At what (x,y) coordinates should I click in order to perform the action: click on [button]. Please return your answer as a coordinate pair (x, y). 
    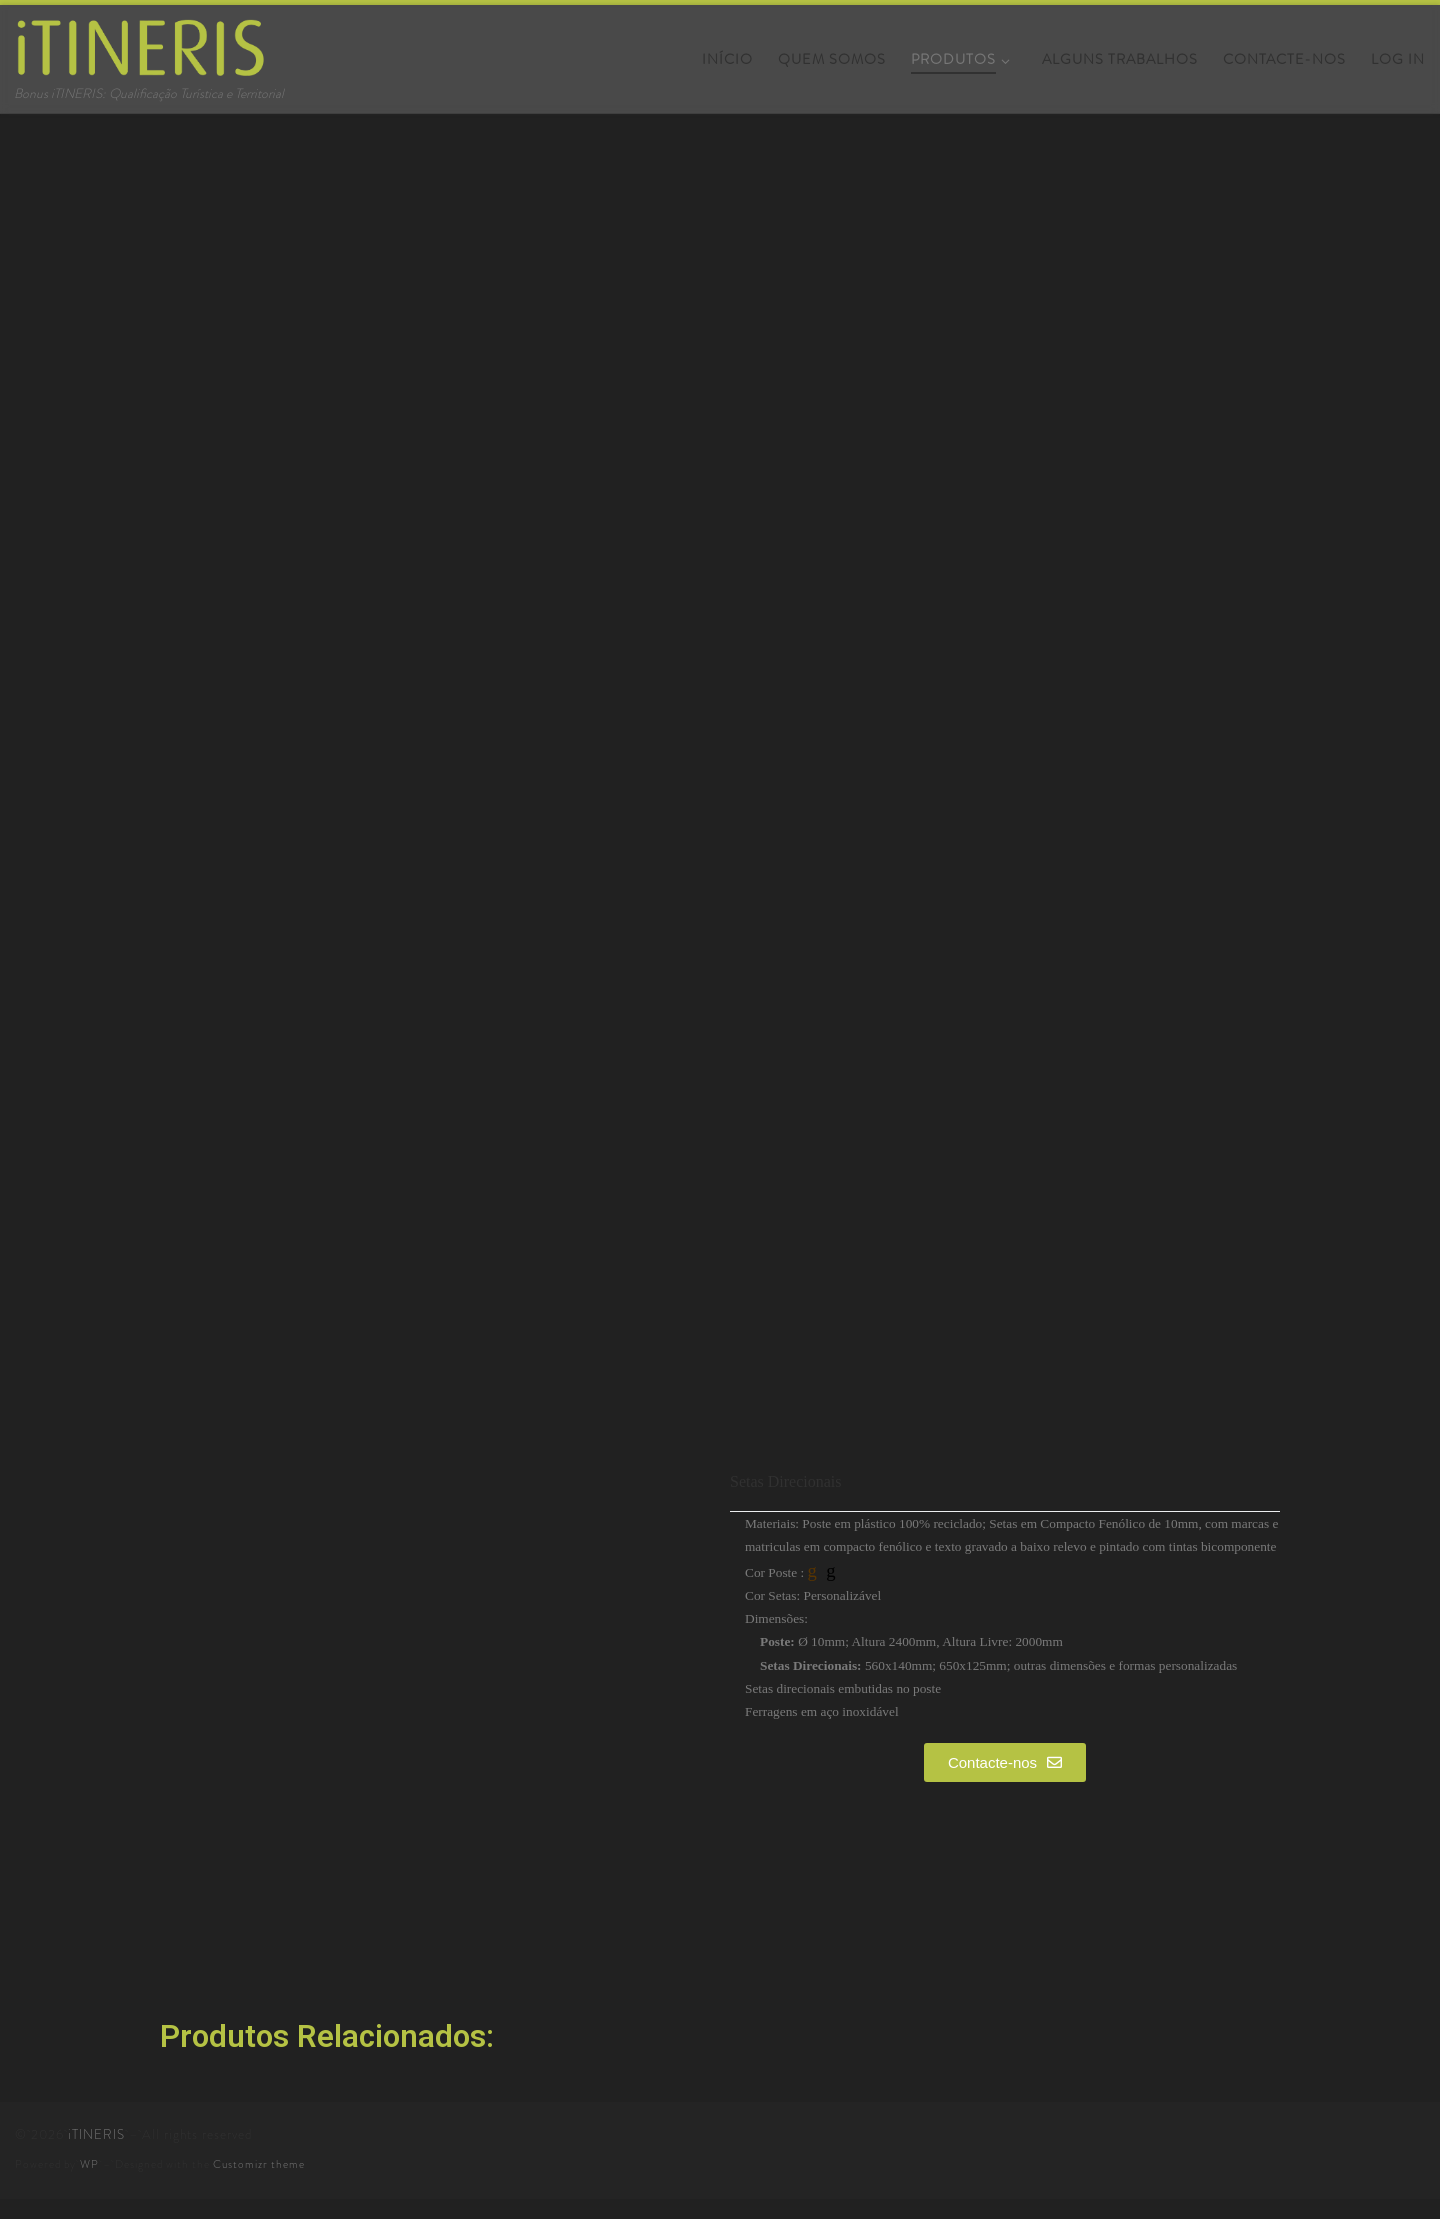
    Looking at the image, I should click on (1005, 1762).